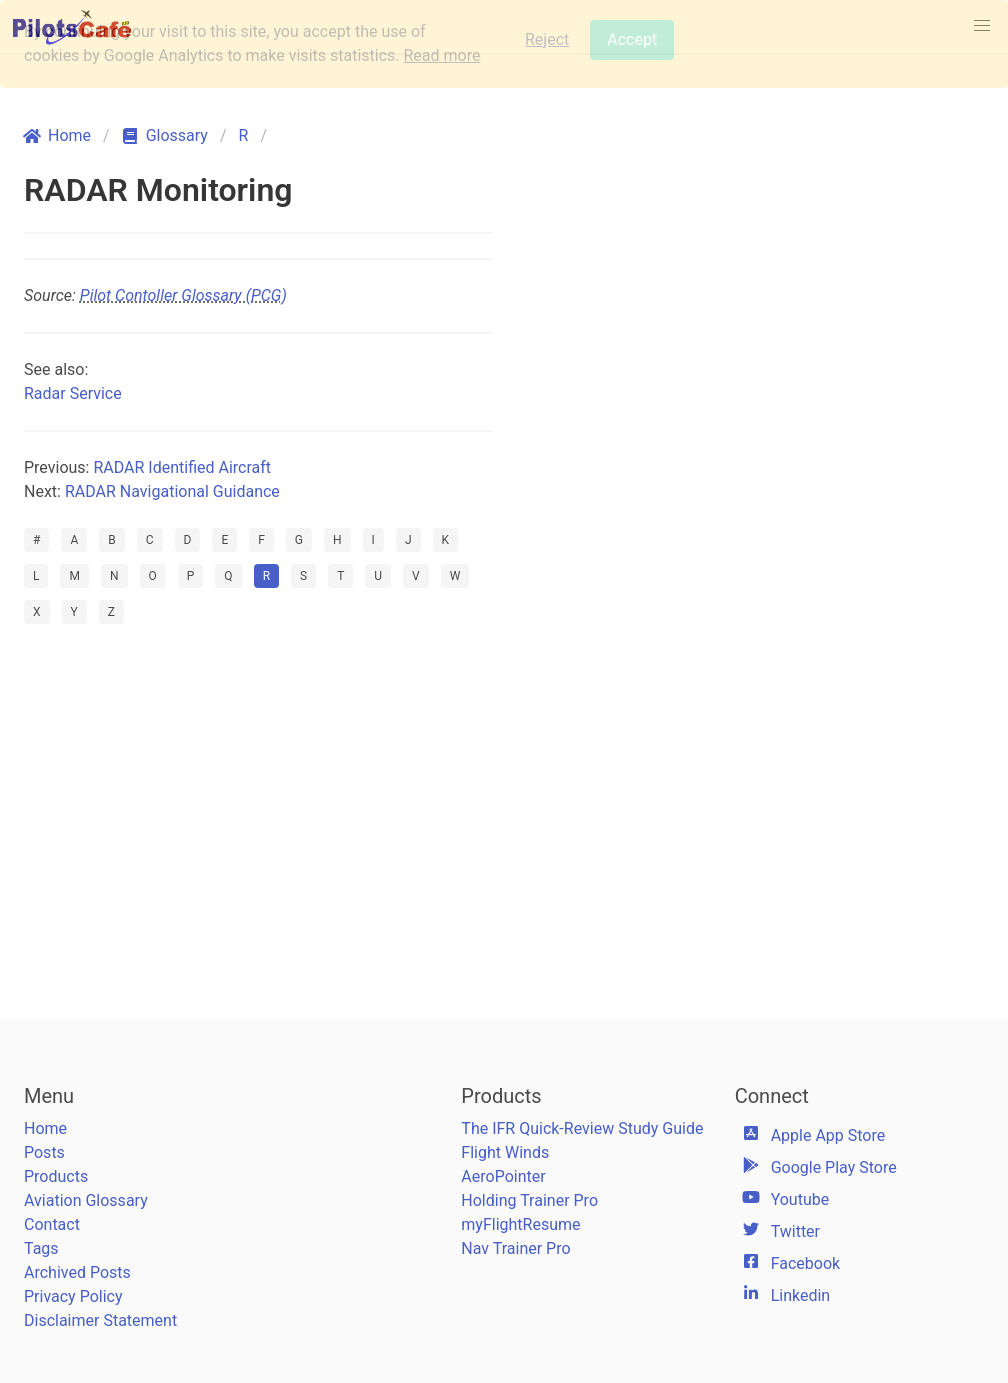 This screenshot has width=1008, height=1383. Describe the element at coordinates (529, 1200) in the screenshot. I see `Holding Trainer Pro` at that location.